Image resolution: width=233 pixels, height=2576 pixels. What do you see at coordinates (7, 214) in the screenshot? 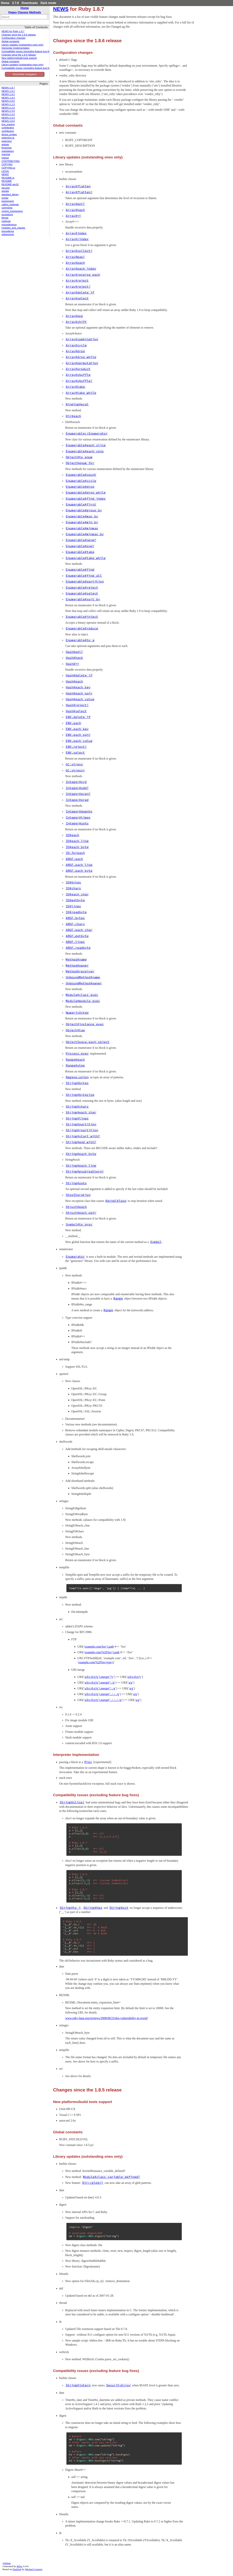
I see `exceptions` at bounding box center [7, 214].